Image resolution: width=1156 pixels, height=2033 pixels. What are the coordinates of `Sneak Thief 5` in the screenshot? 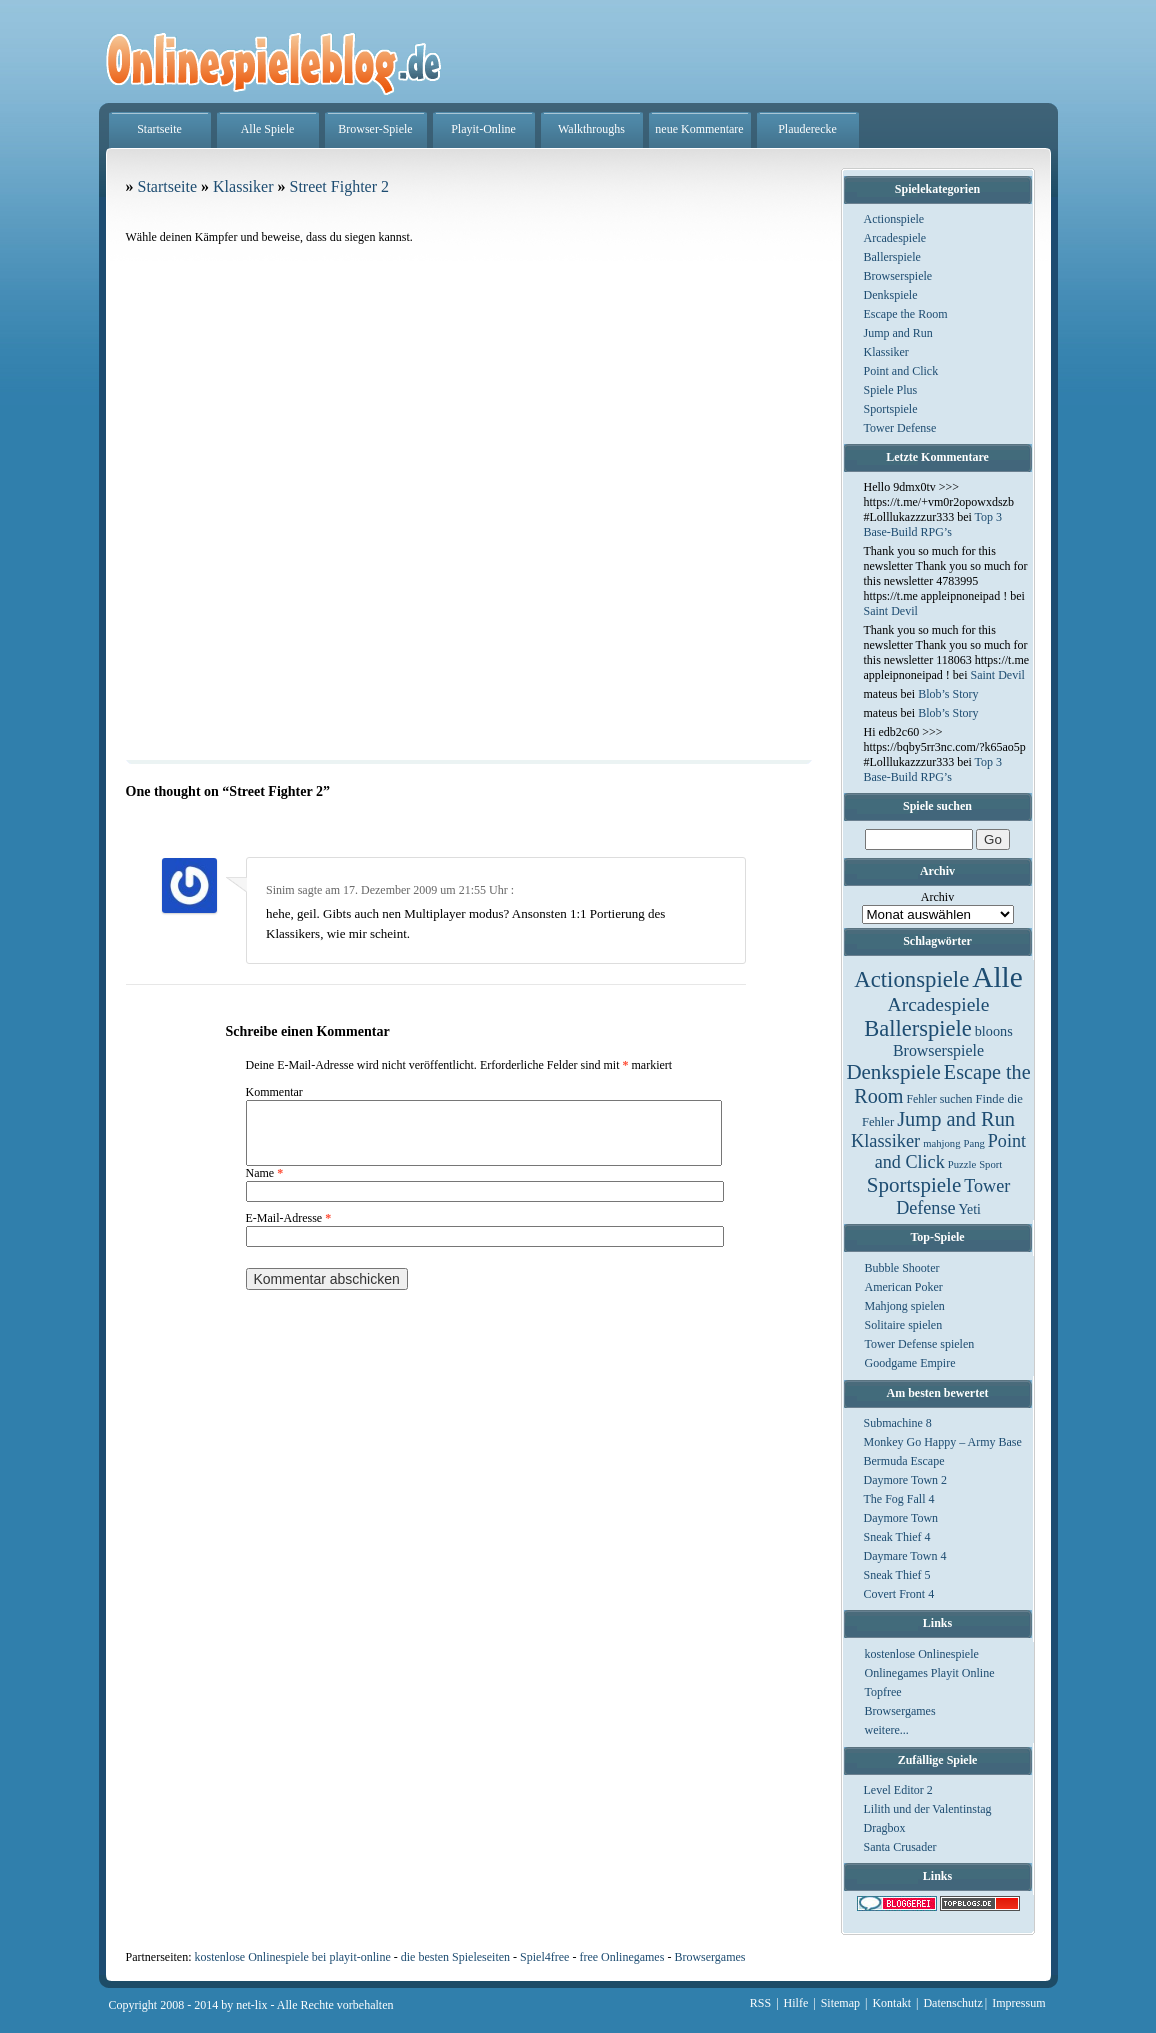 It's located at (897, 1575).